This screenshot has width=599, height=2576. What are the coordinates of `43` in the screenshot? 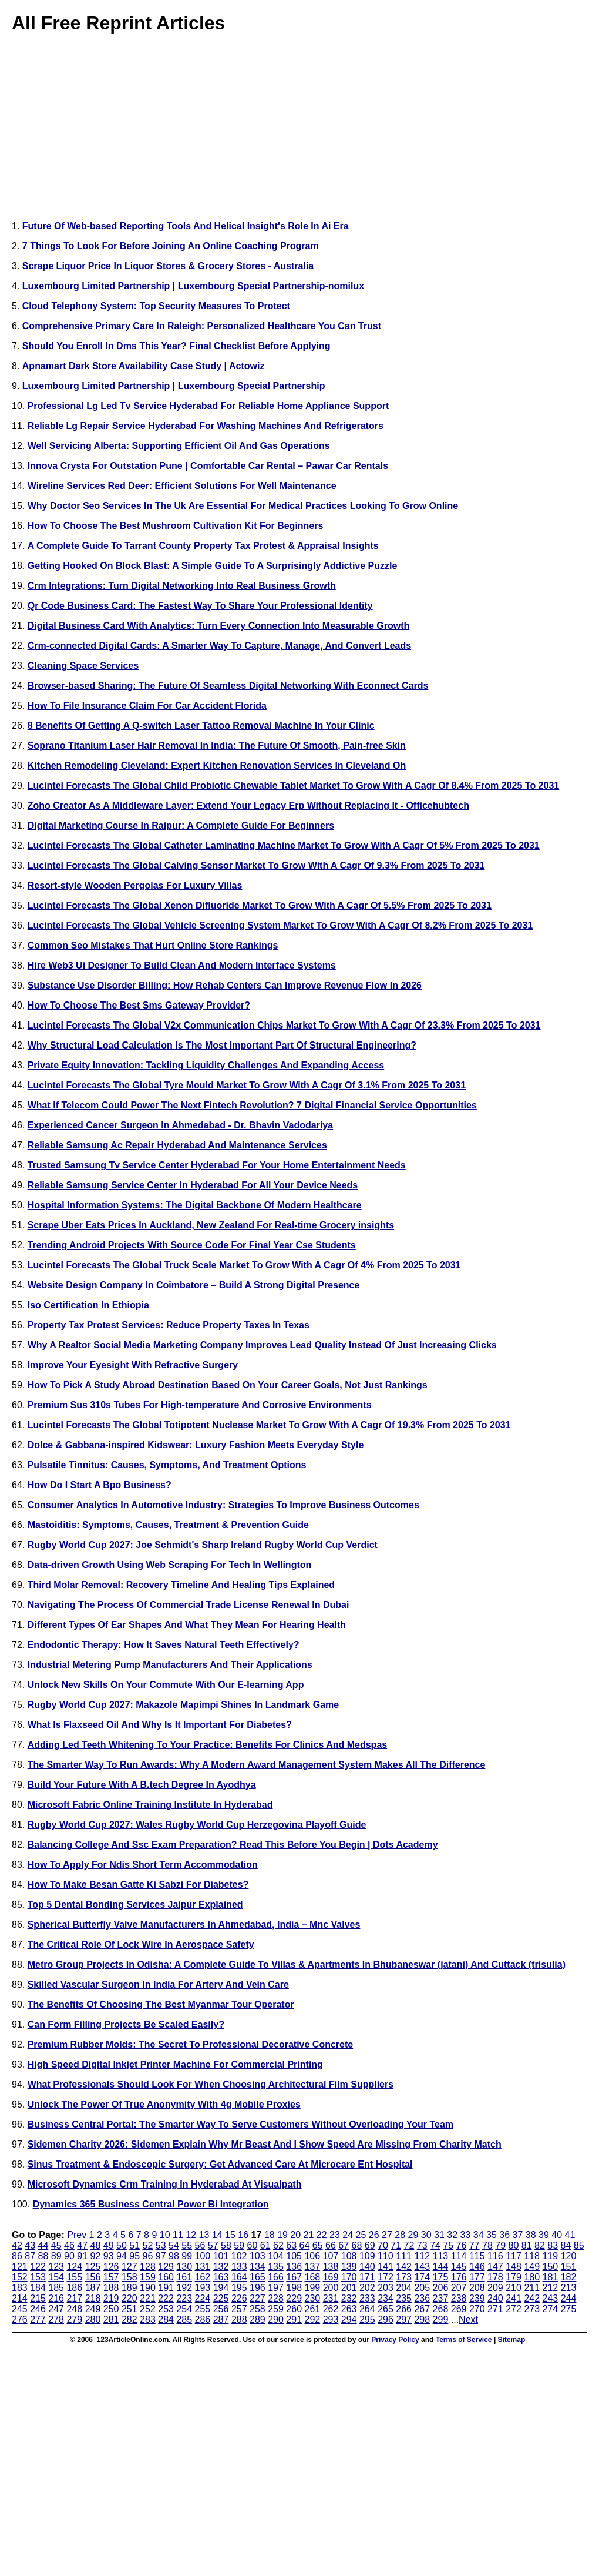 It's located at (30, 2245).